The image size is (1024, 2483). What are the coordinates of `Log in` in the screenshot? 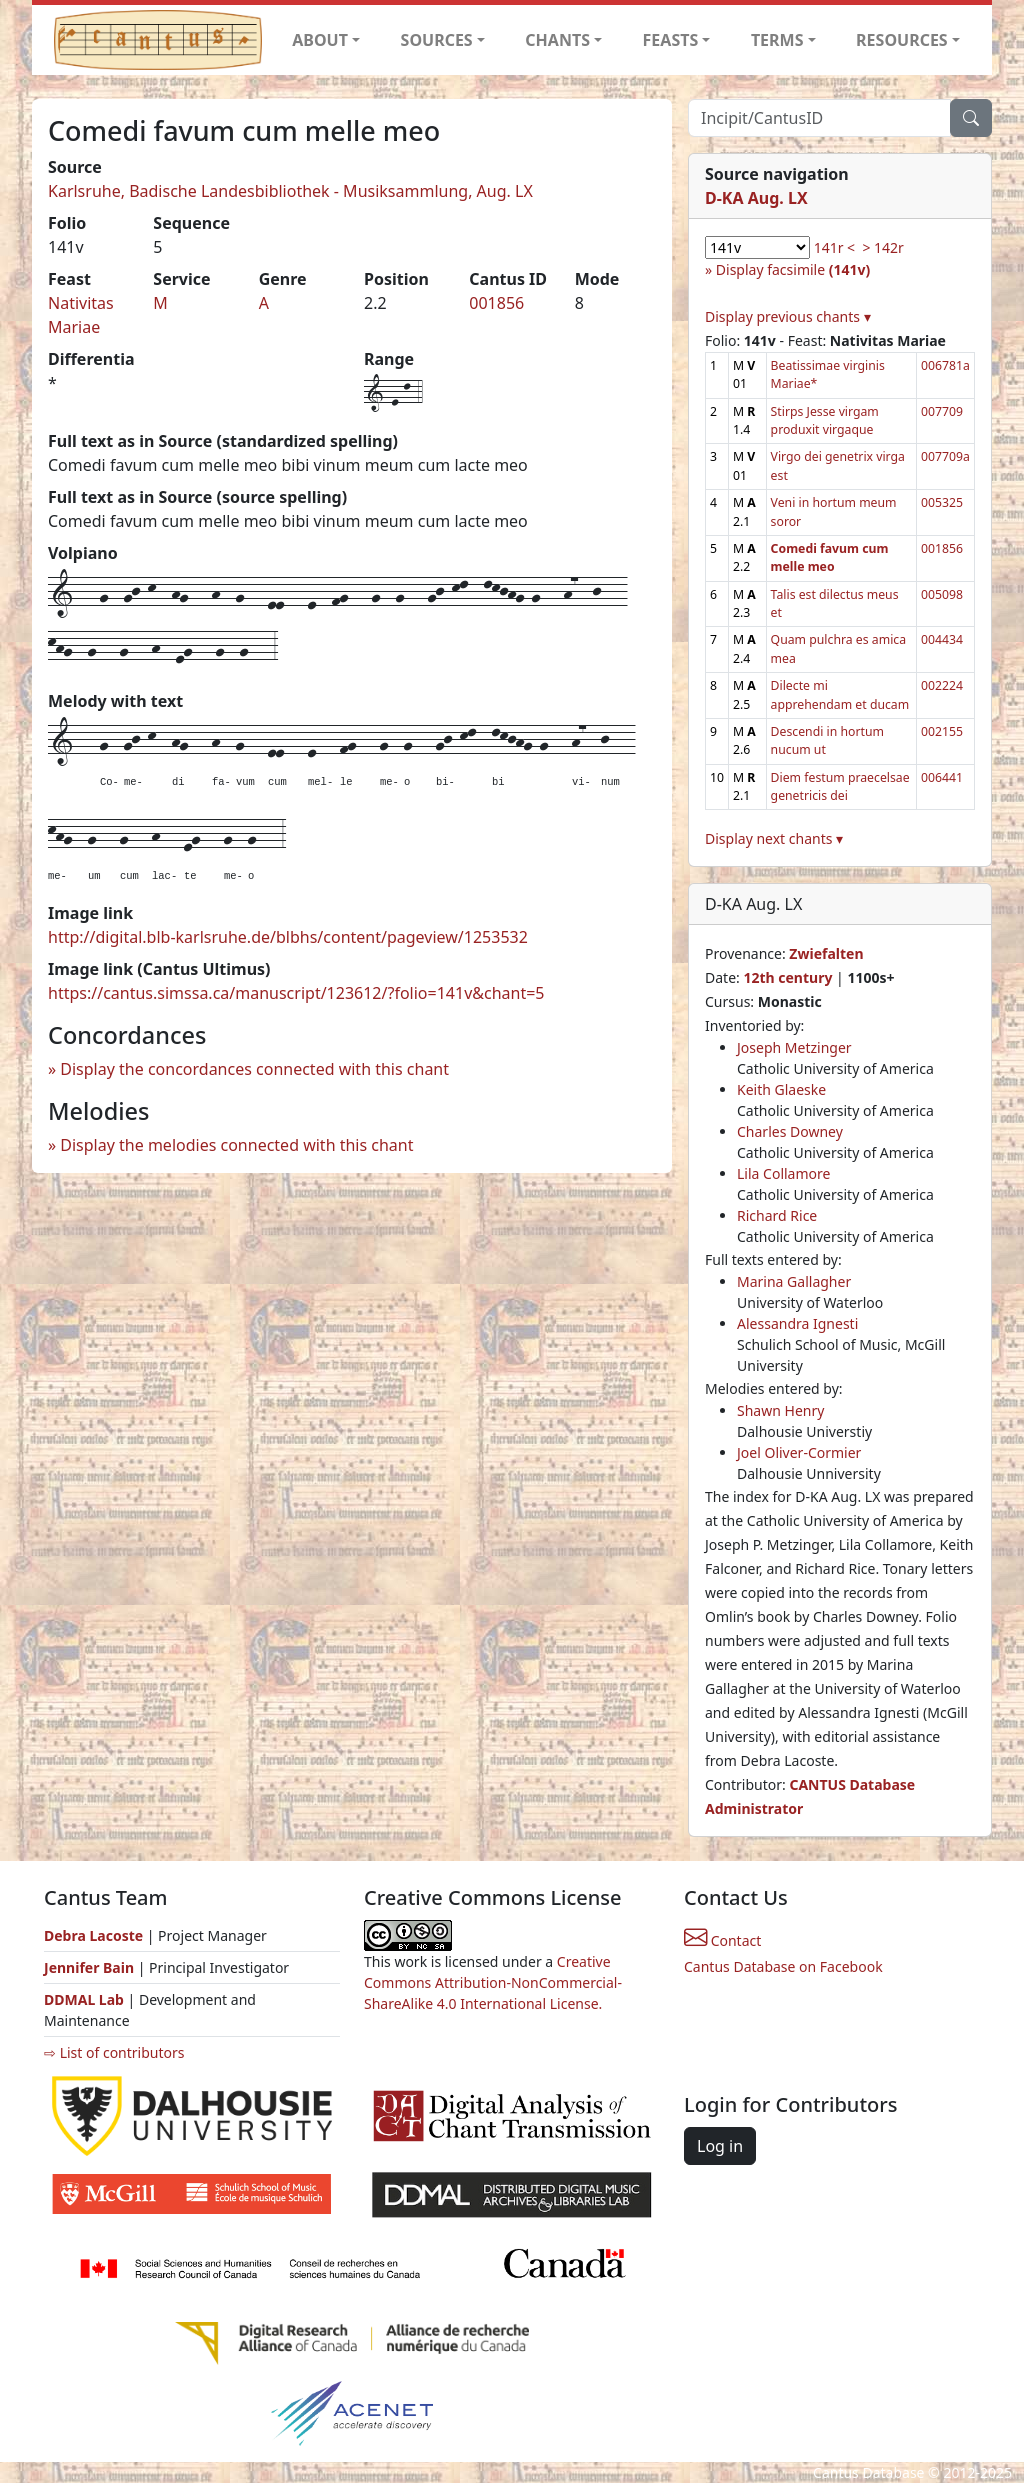 It's located at (720, 2146).